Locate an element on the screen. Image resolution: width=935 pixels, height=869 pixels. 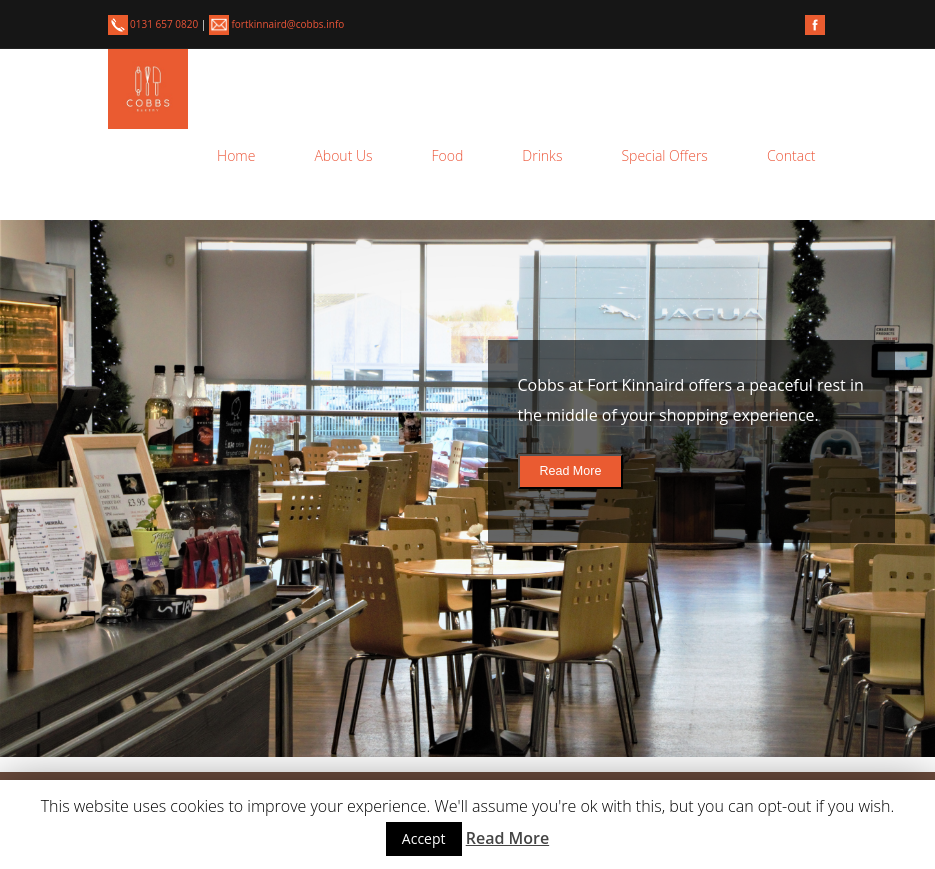
Drinks is located at coordinates (542, 155).